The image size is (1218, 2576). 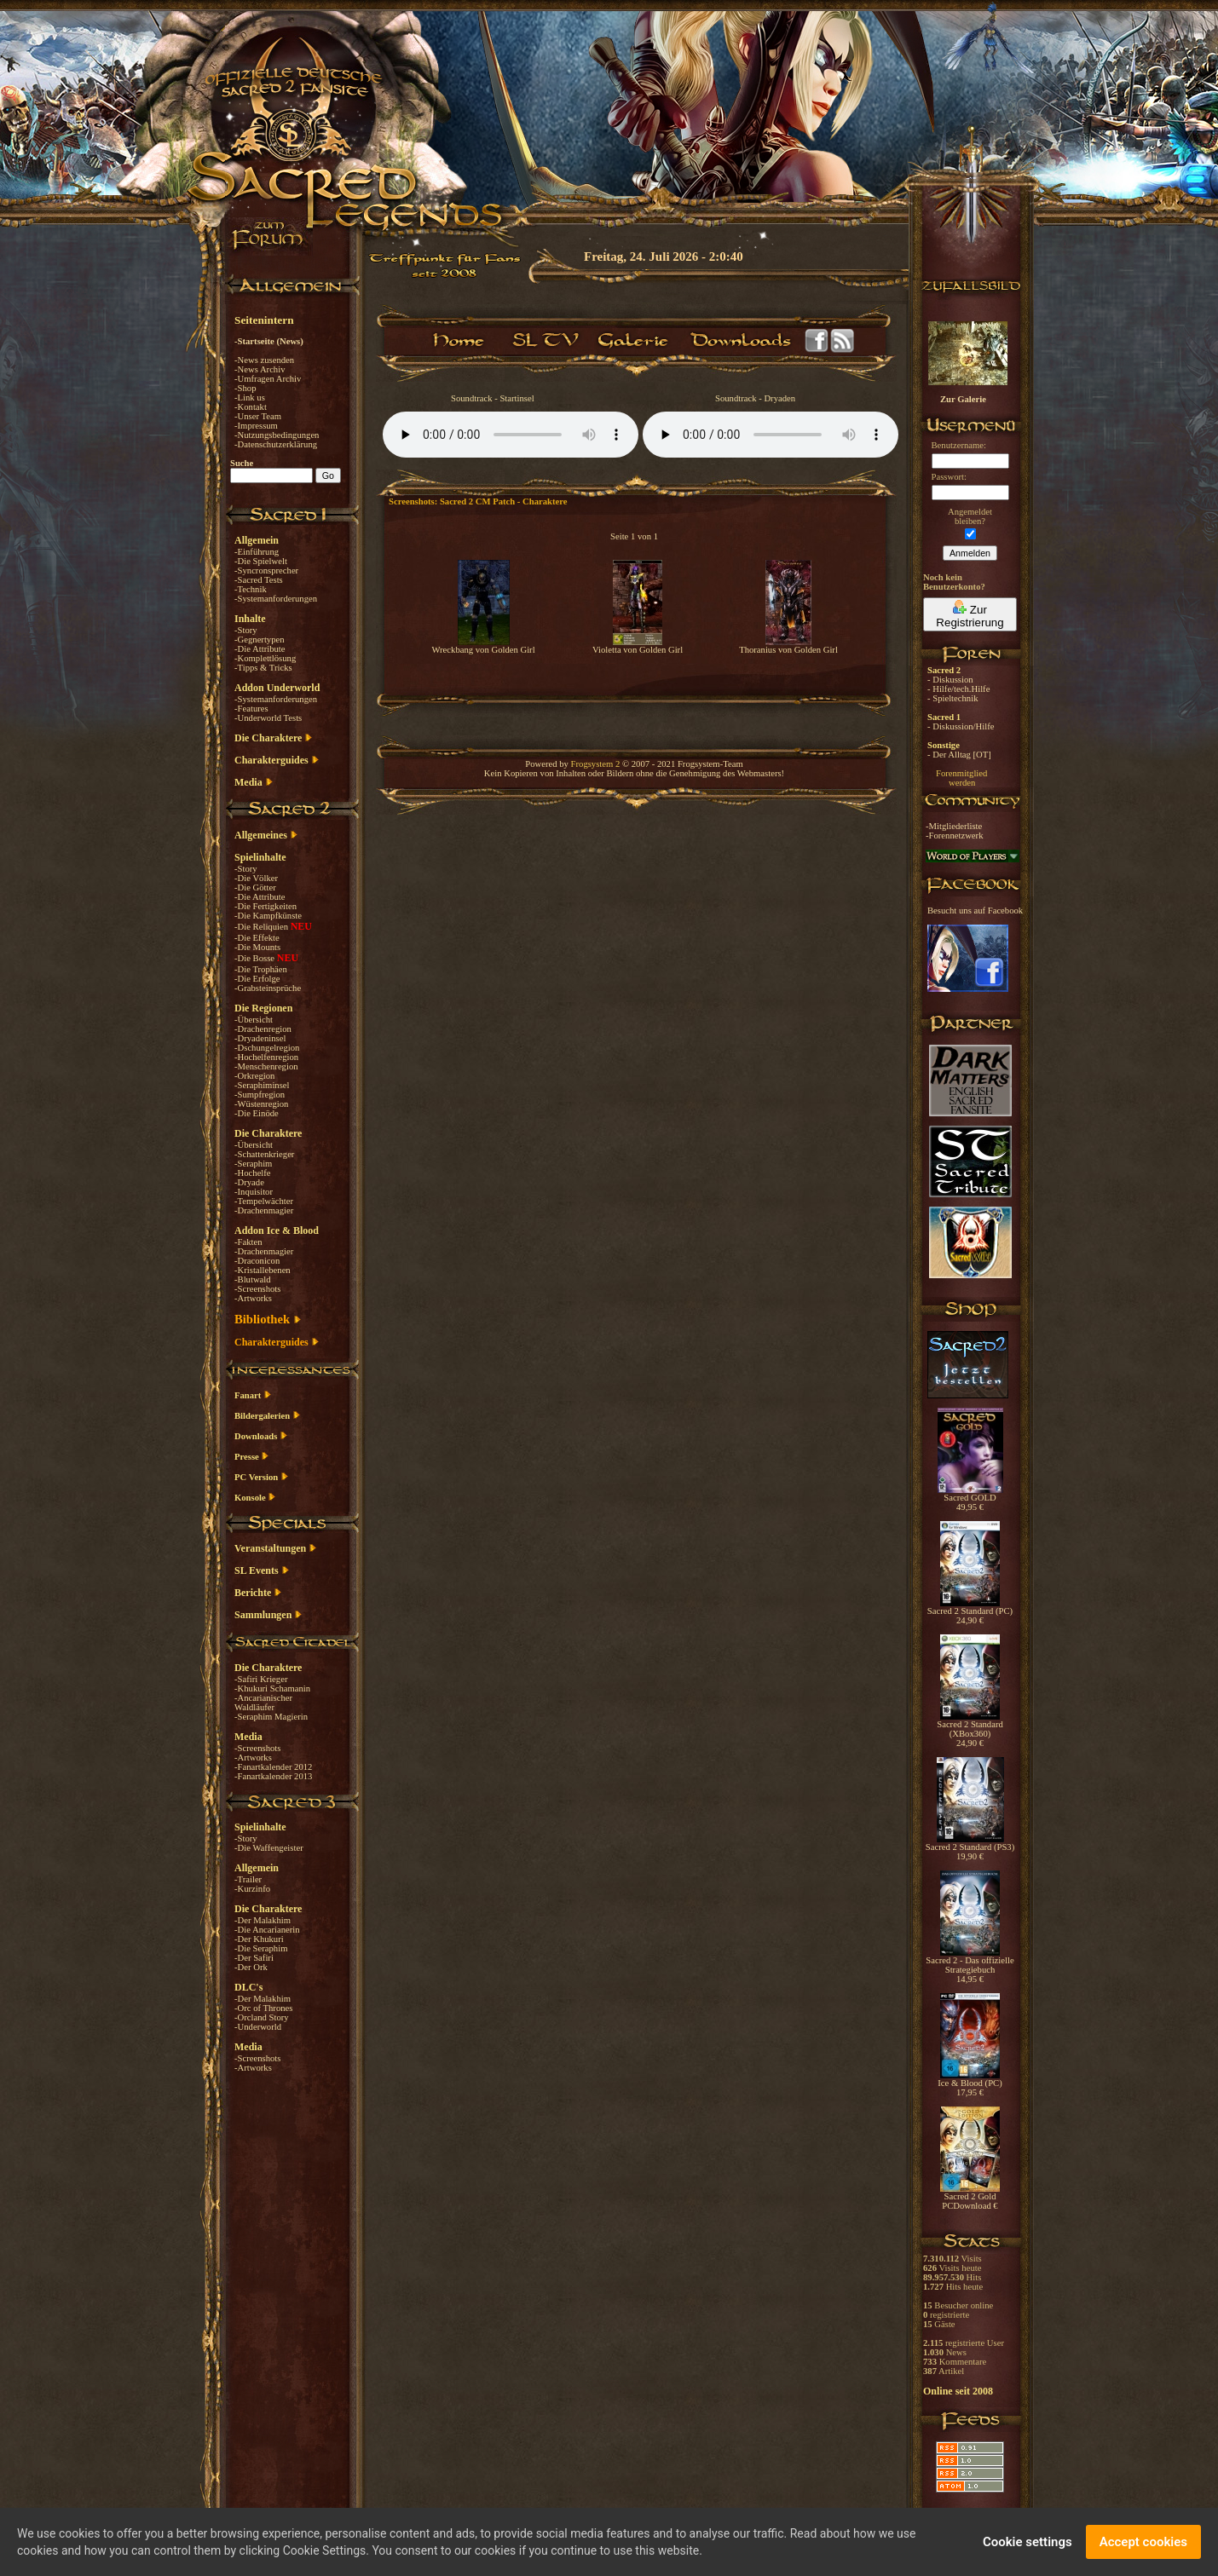 I want to click on -Schattenkrieger, so click(x=264, y=1154).